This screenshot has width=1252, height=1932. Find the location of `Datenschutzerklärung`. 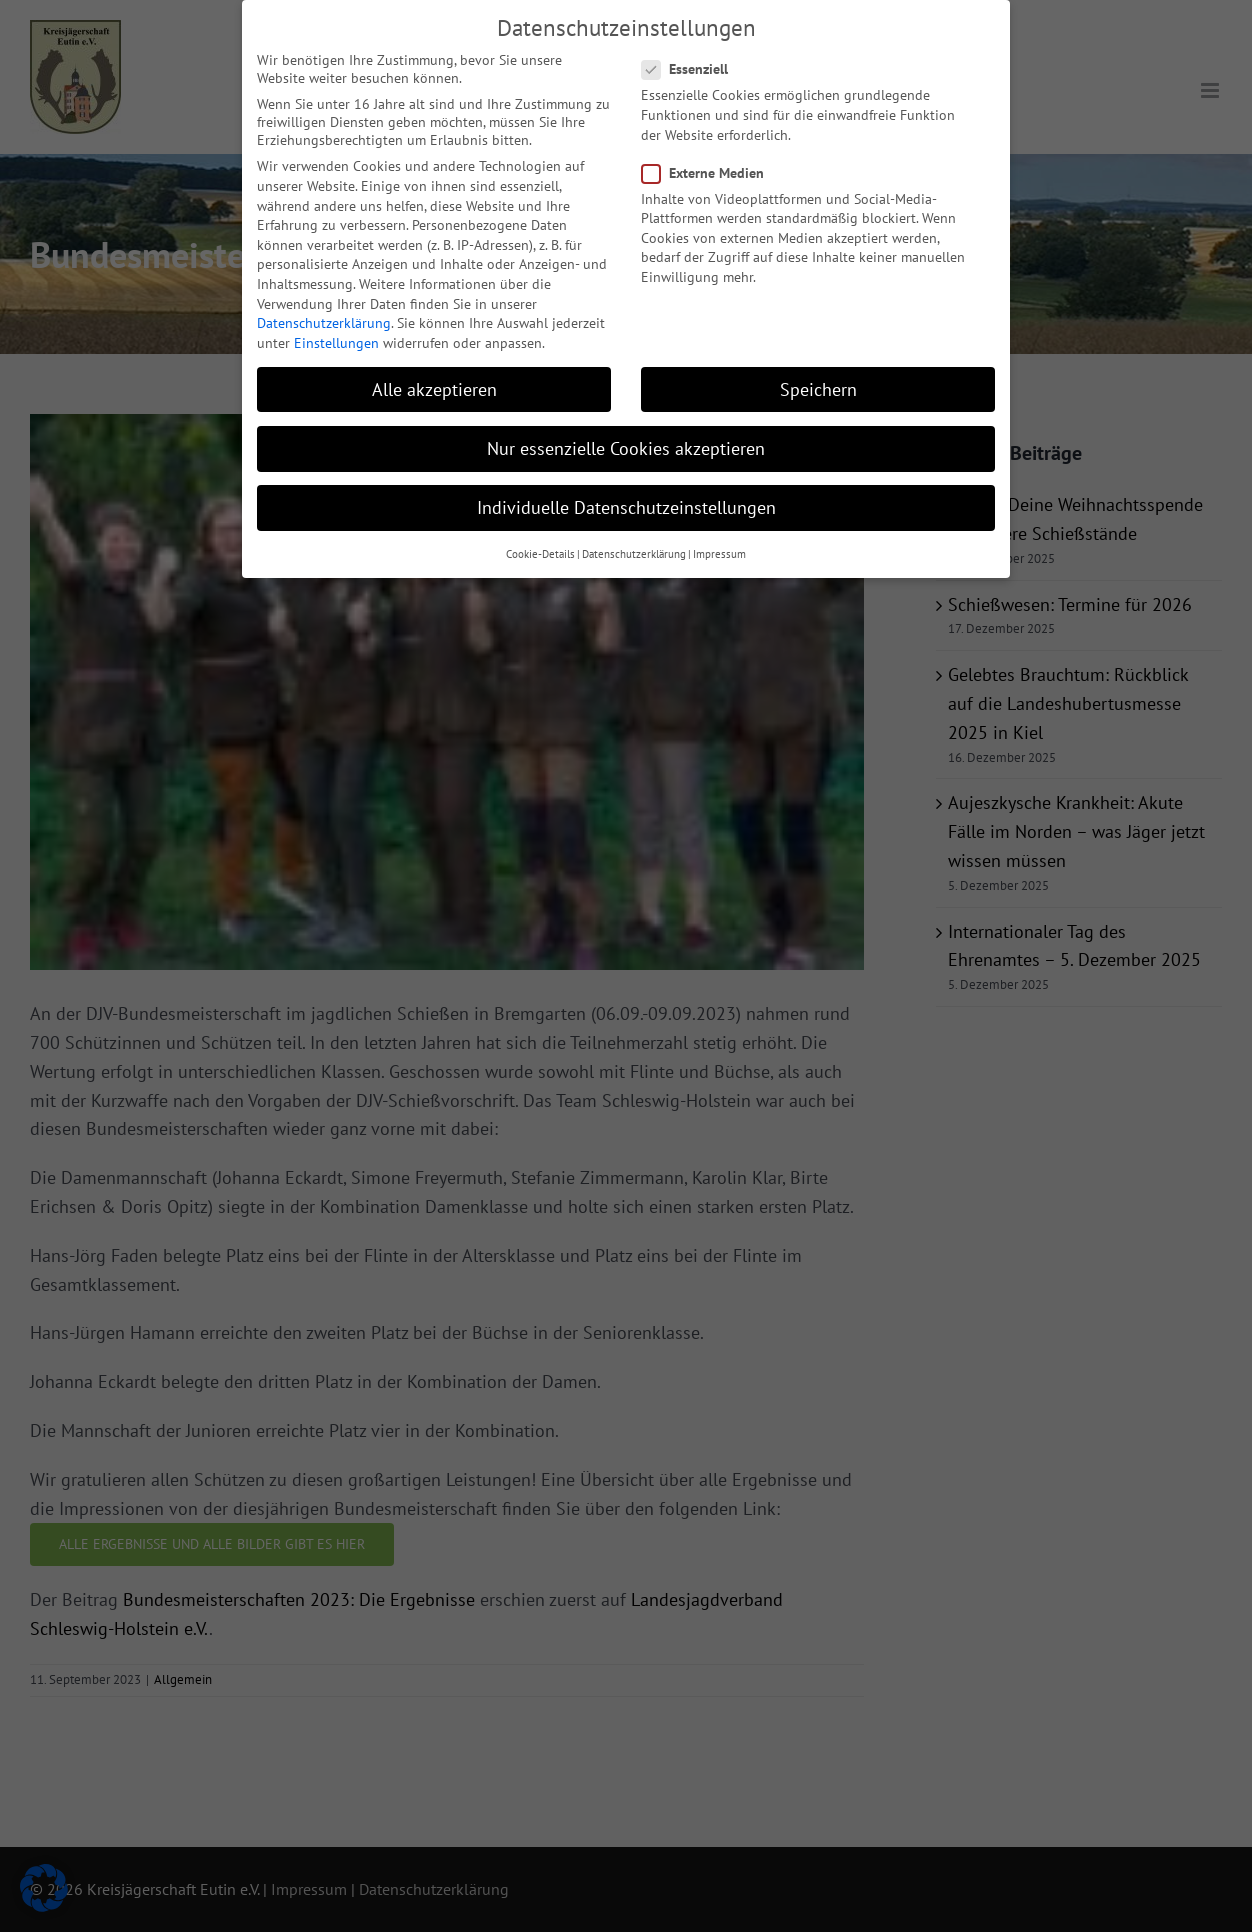

Datenschutzerklärung is located at coordinates (324, 317).